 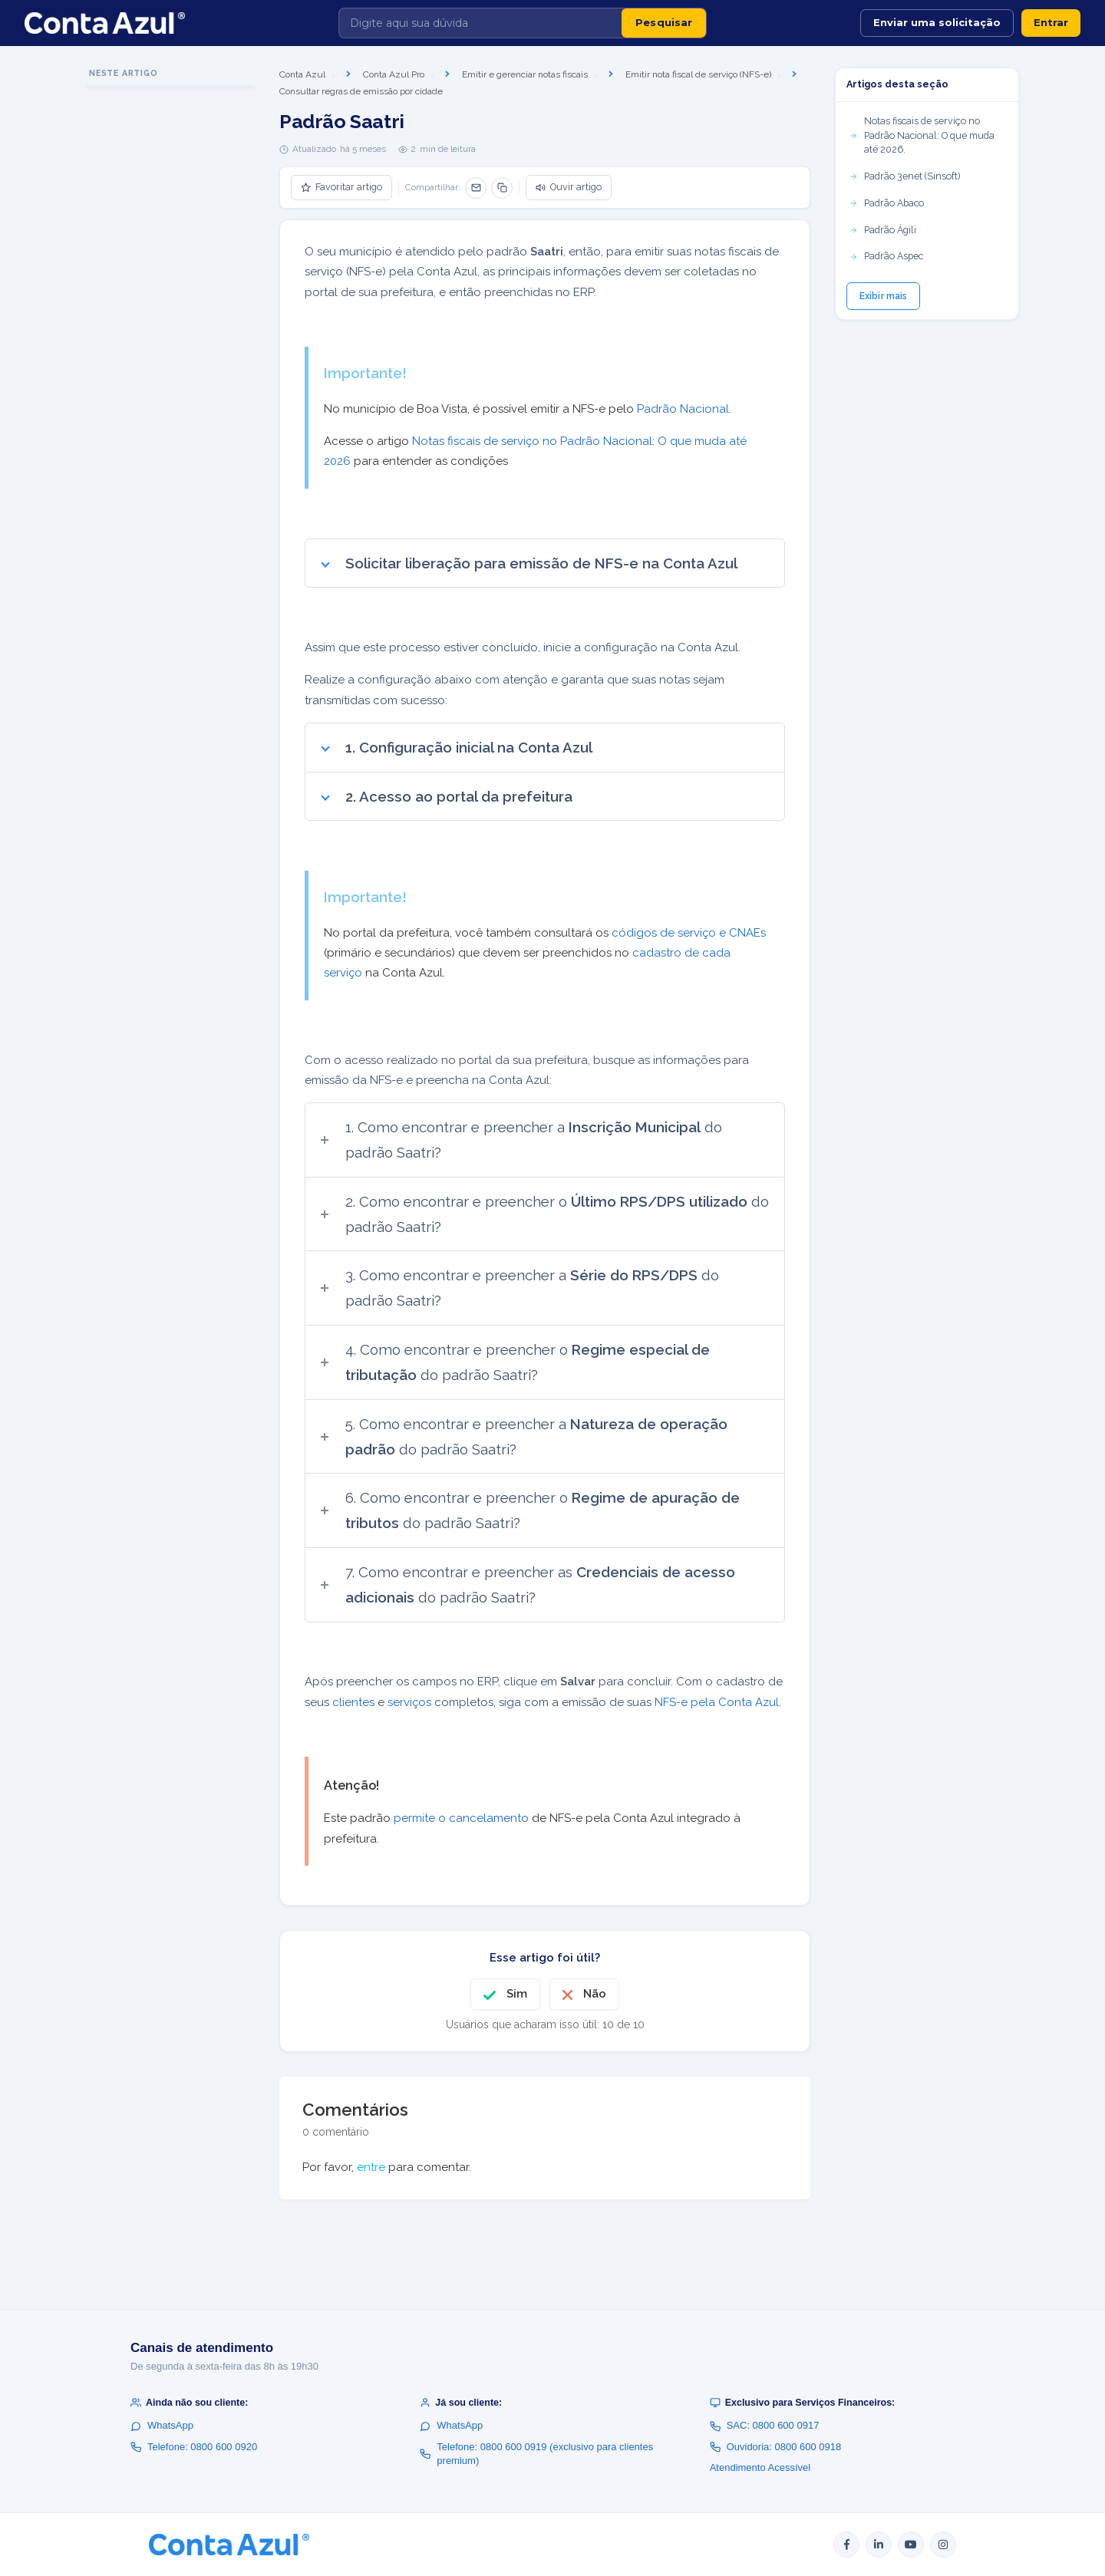 I want to click on permite o cancelamento, so click(x=461, y=1818).